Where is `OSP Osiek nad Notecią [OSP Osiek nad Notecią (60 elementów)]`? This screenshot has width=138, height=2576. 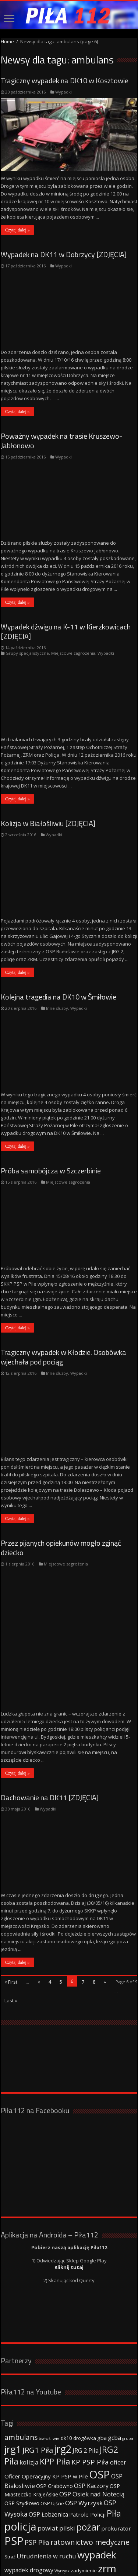
OSP Osiek nad Notecią [OSP Osiek nad Notecią (60 elementów)] is located at coordinates (91, 2430).